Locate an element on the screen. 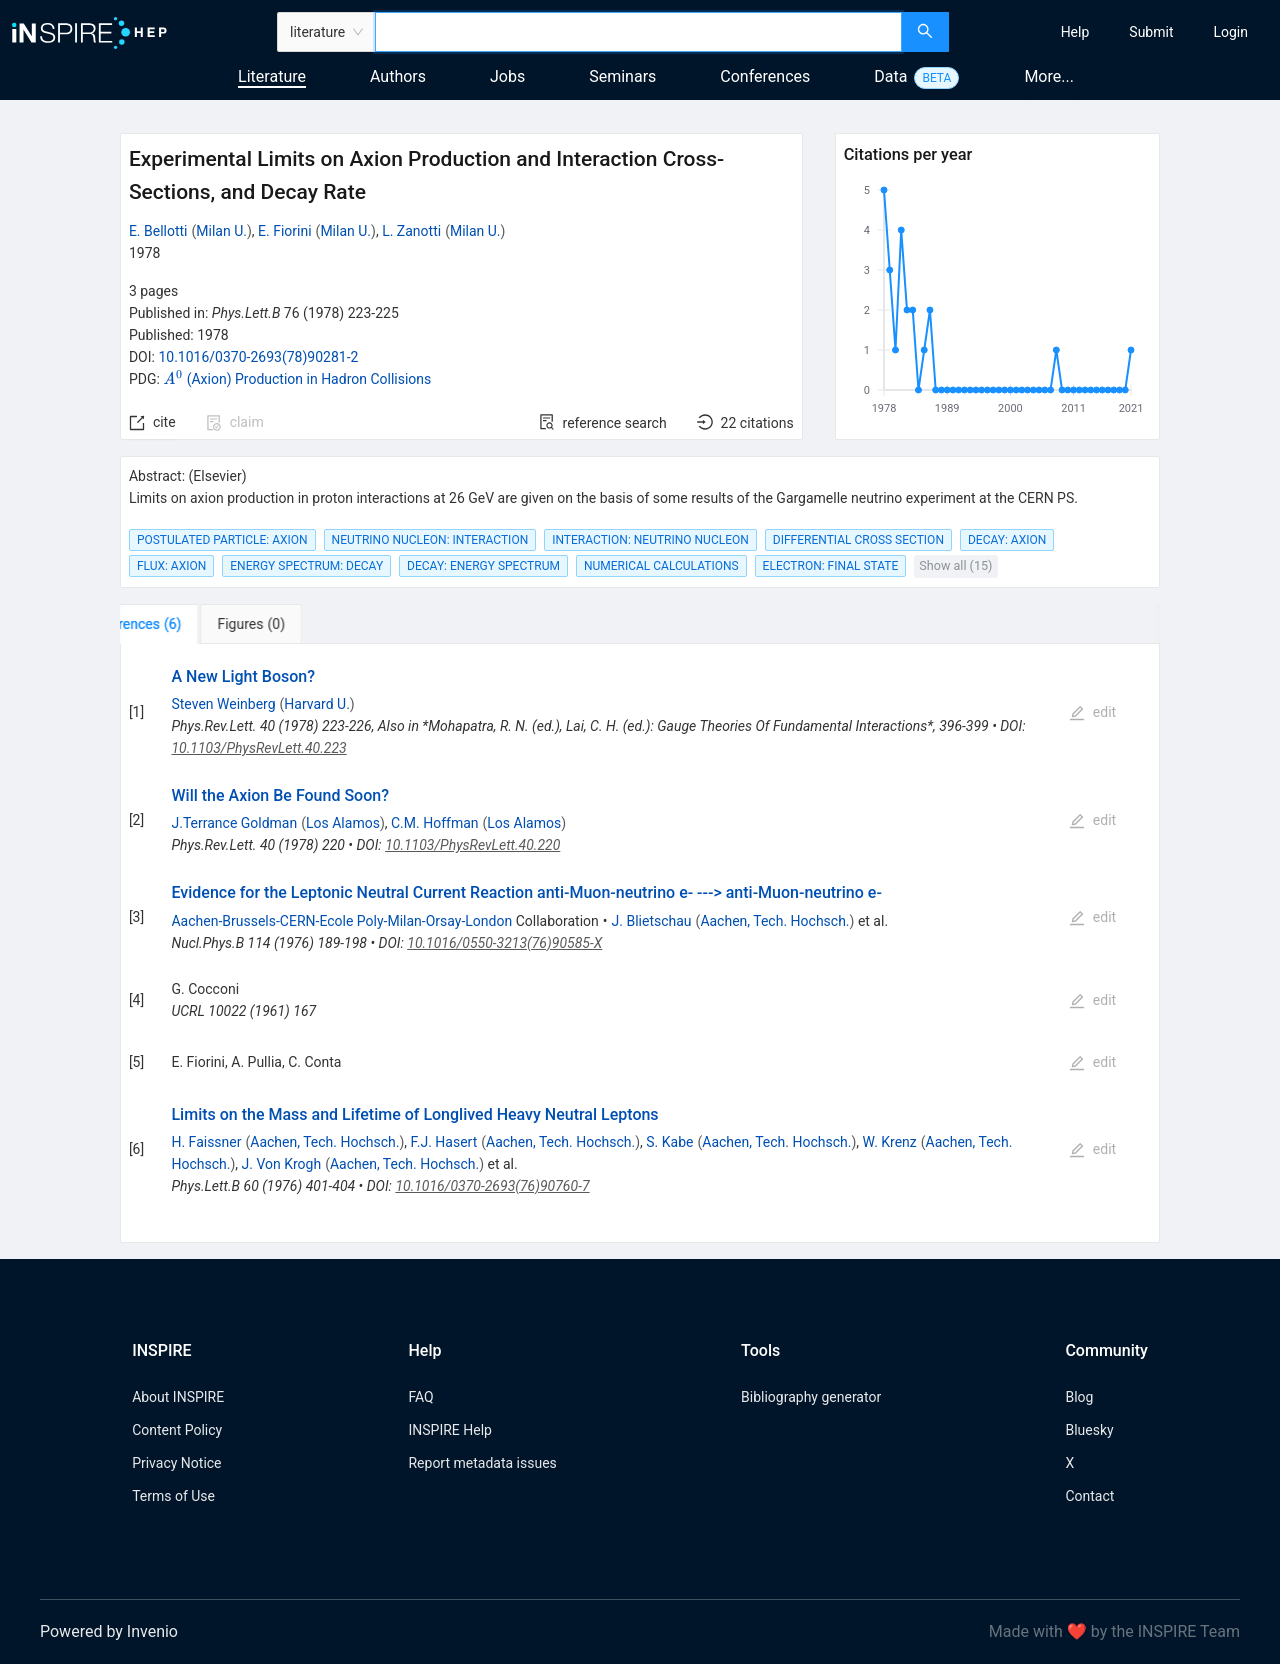 The height and width of the screenshot is (1664, 1280). Aachen, Tech. Hochsch. is located at coordinates (774, 921).